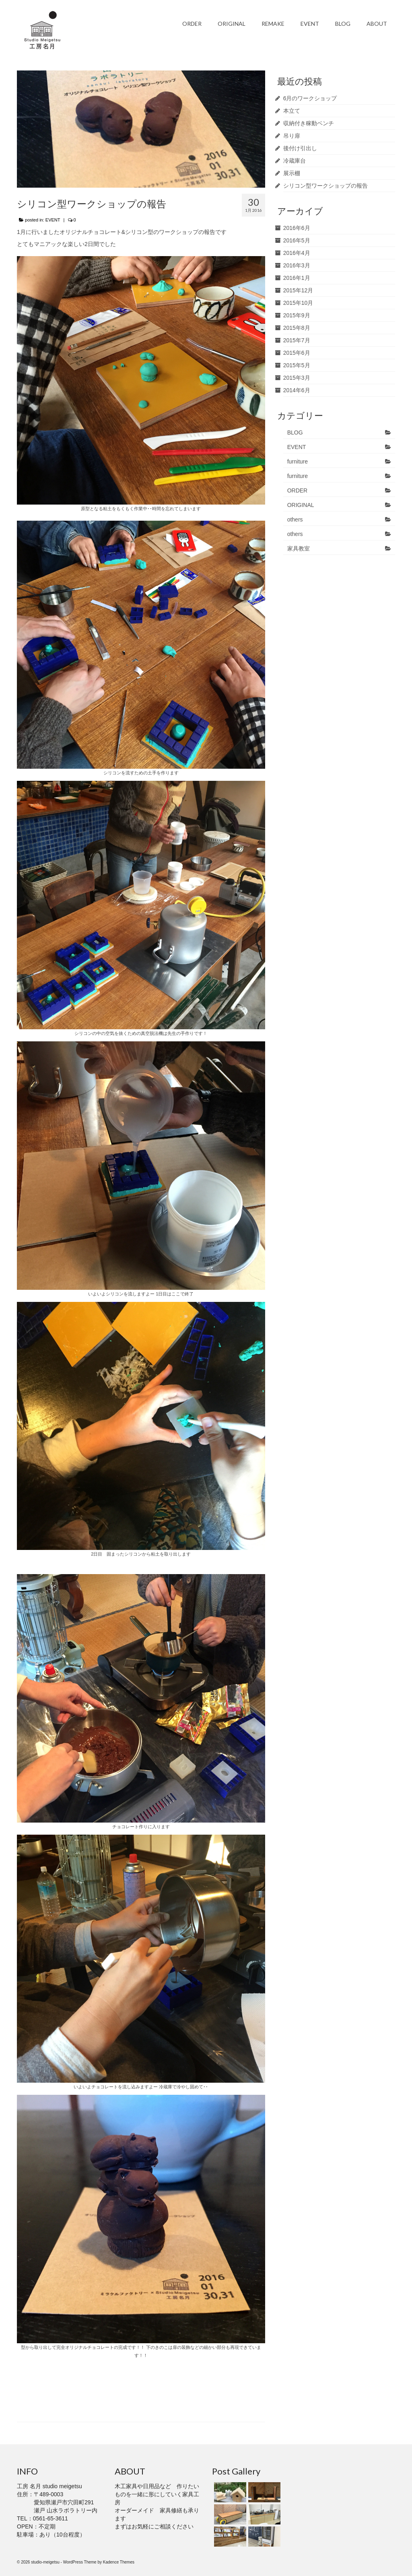 Image resolution: width=412 pixels, height=2576 pixels. I want to click on REMAKE, so click(273, 23).